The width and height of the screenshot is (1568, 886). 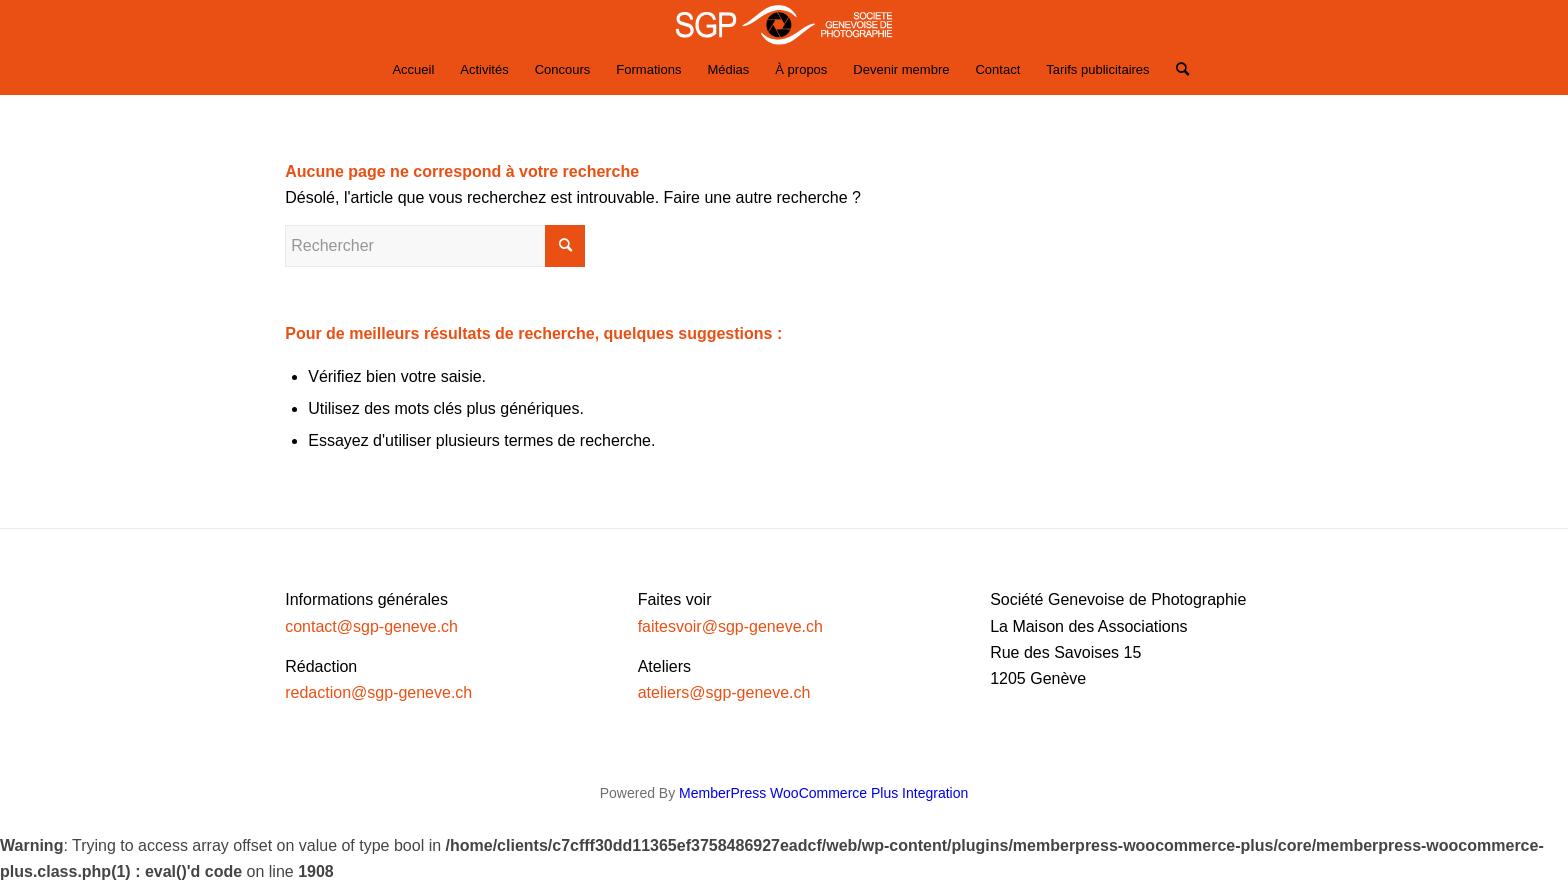 What do you see at coordinates (823, 793) in the screenshot?
I see `MemberPress WooCommerce Plus Integration` at bounding box center [823, 793].